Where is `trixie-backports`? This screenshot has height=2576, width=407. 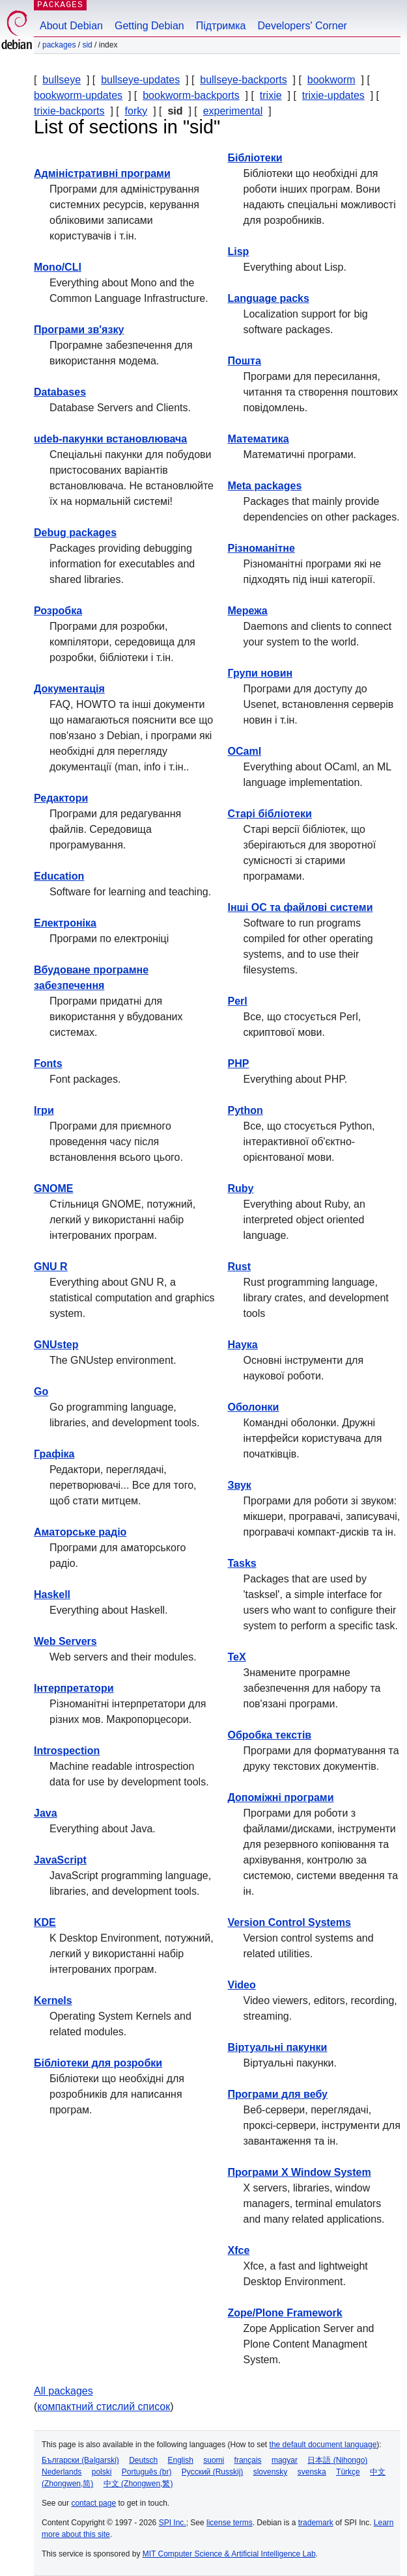 trixie-backports is located at coordinates (69, 110).